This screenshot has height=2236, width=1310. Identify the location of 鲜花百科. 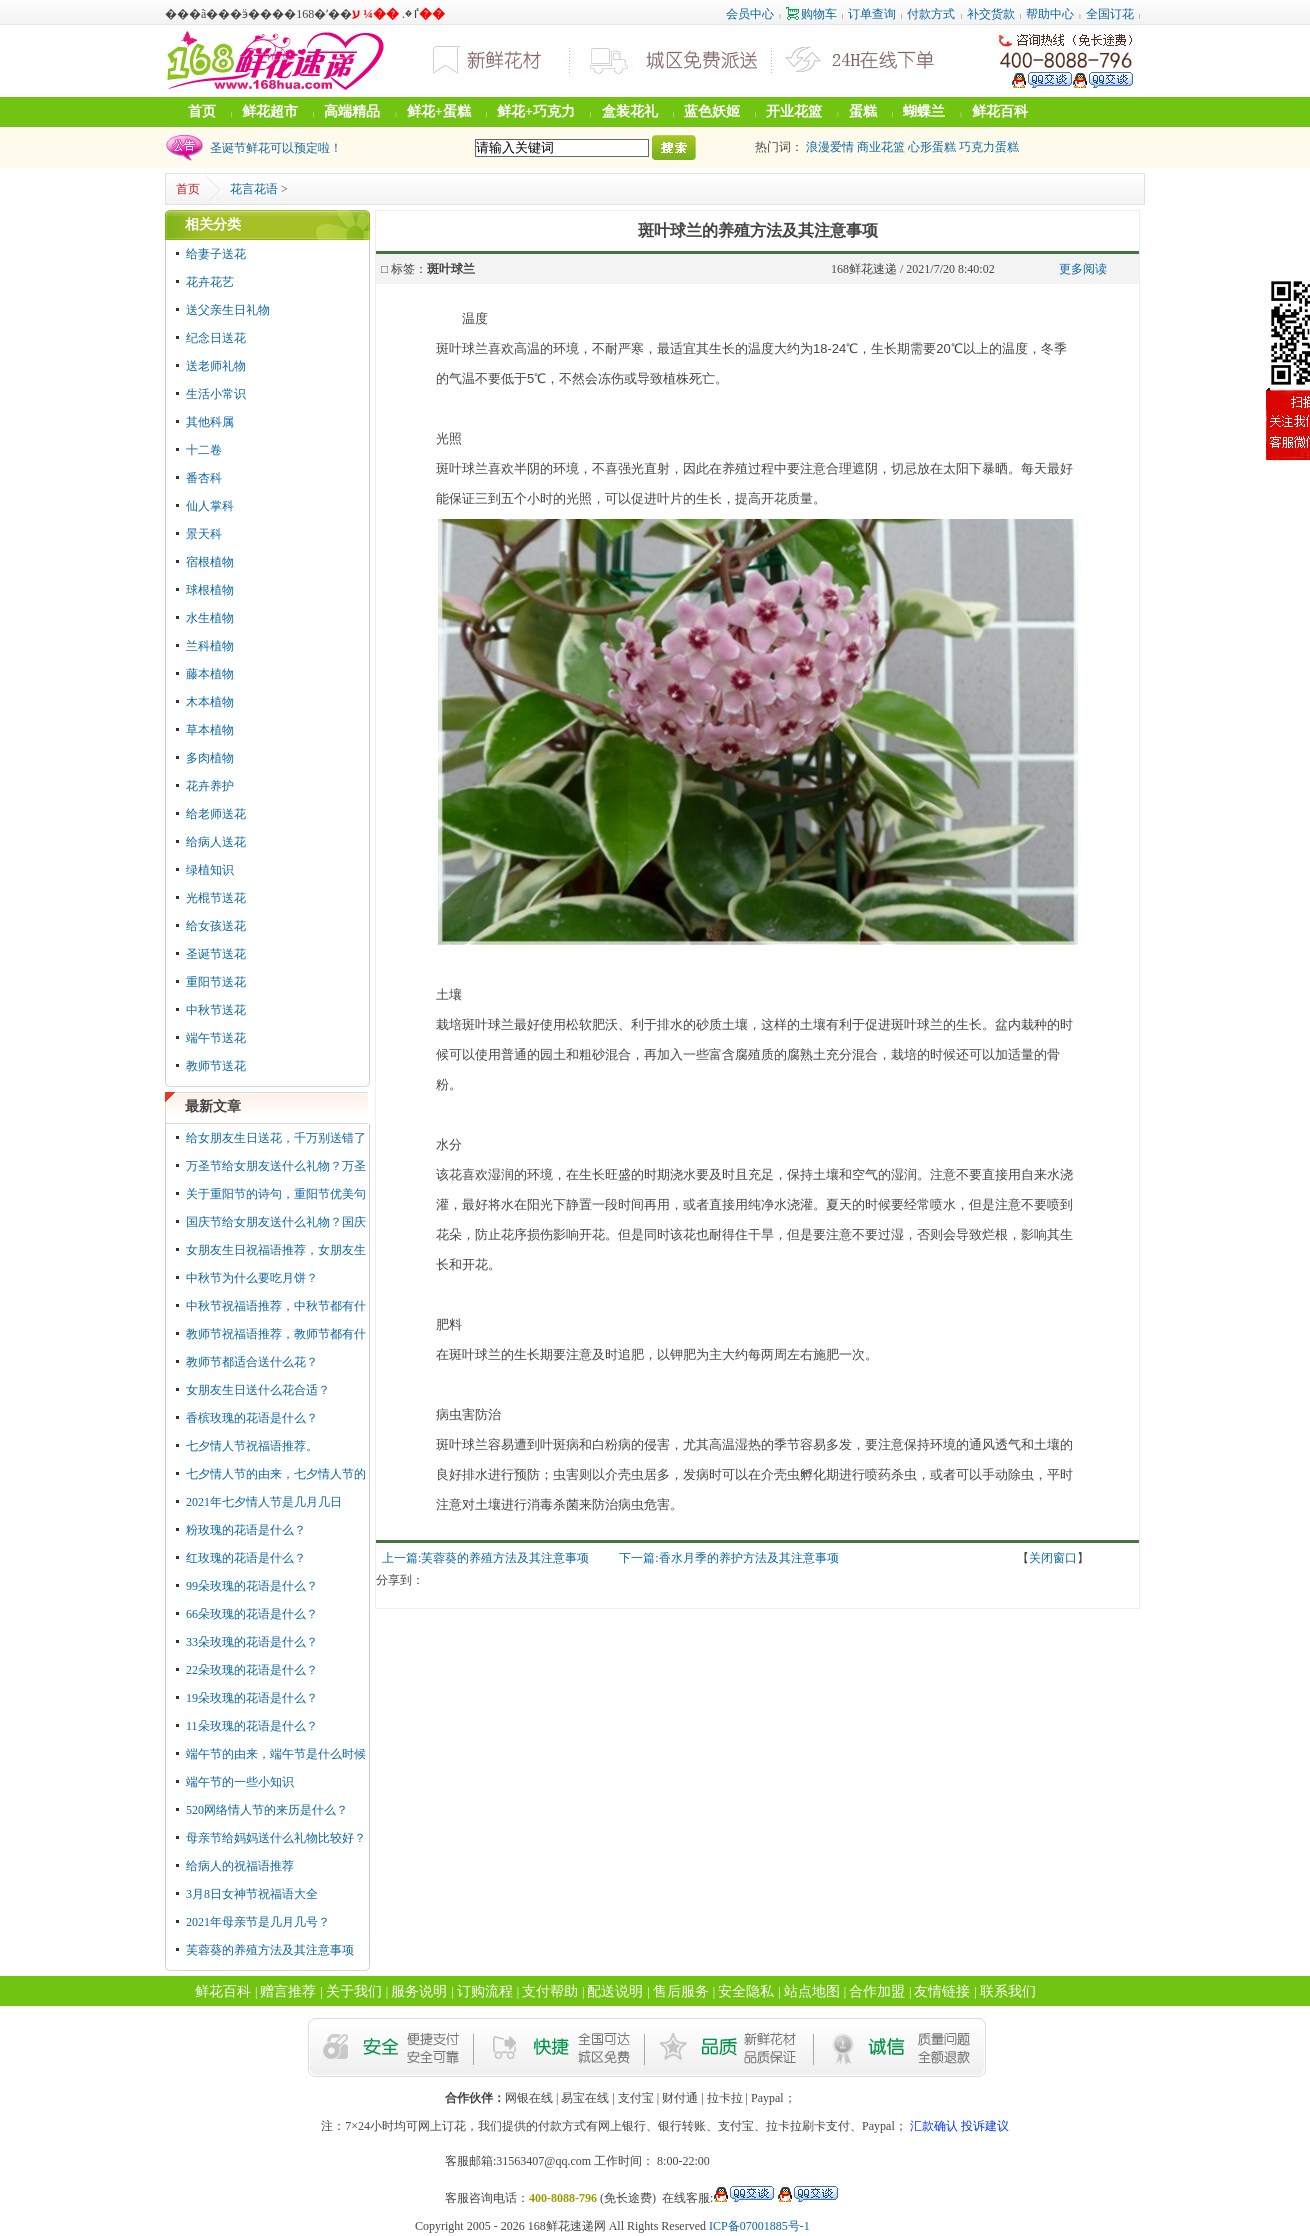
(1000, 111).